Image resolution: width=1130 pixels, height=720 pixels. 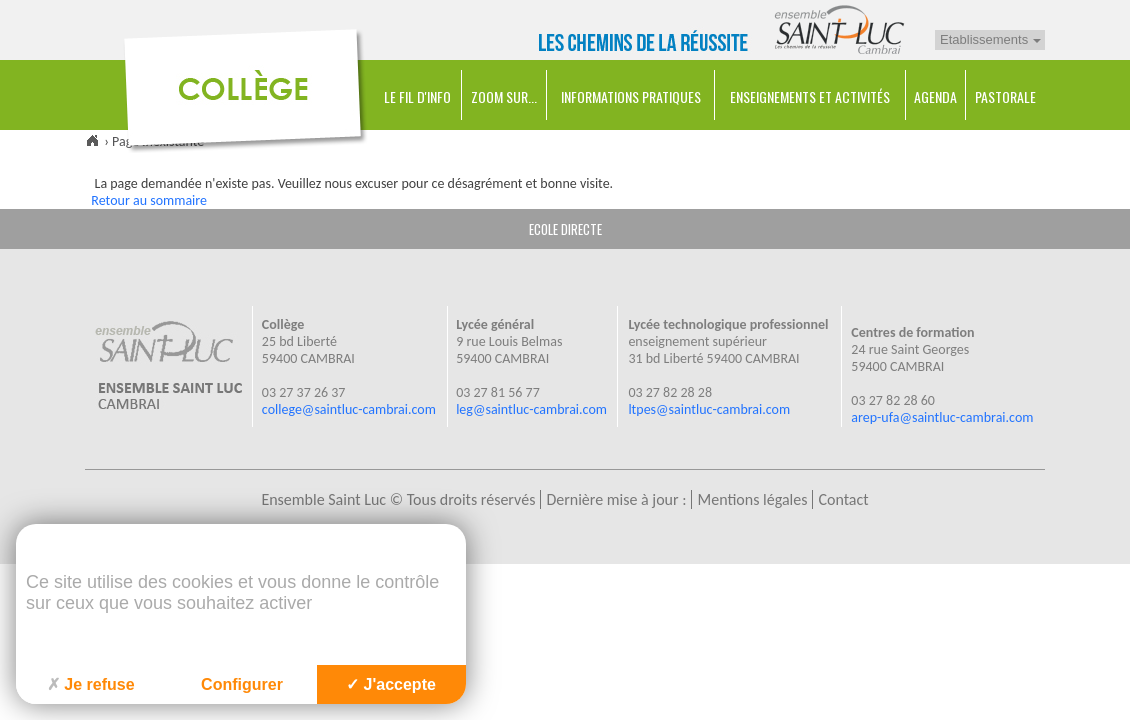 What do you see at coordinates (631, 97) in the screenshot?
I see `Informations pratiques` at bounding box center [631, 97].